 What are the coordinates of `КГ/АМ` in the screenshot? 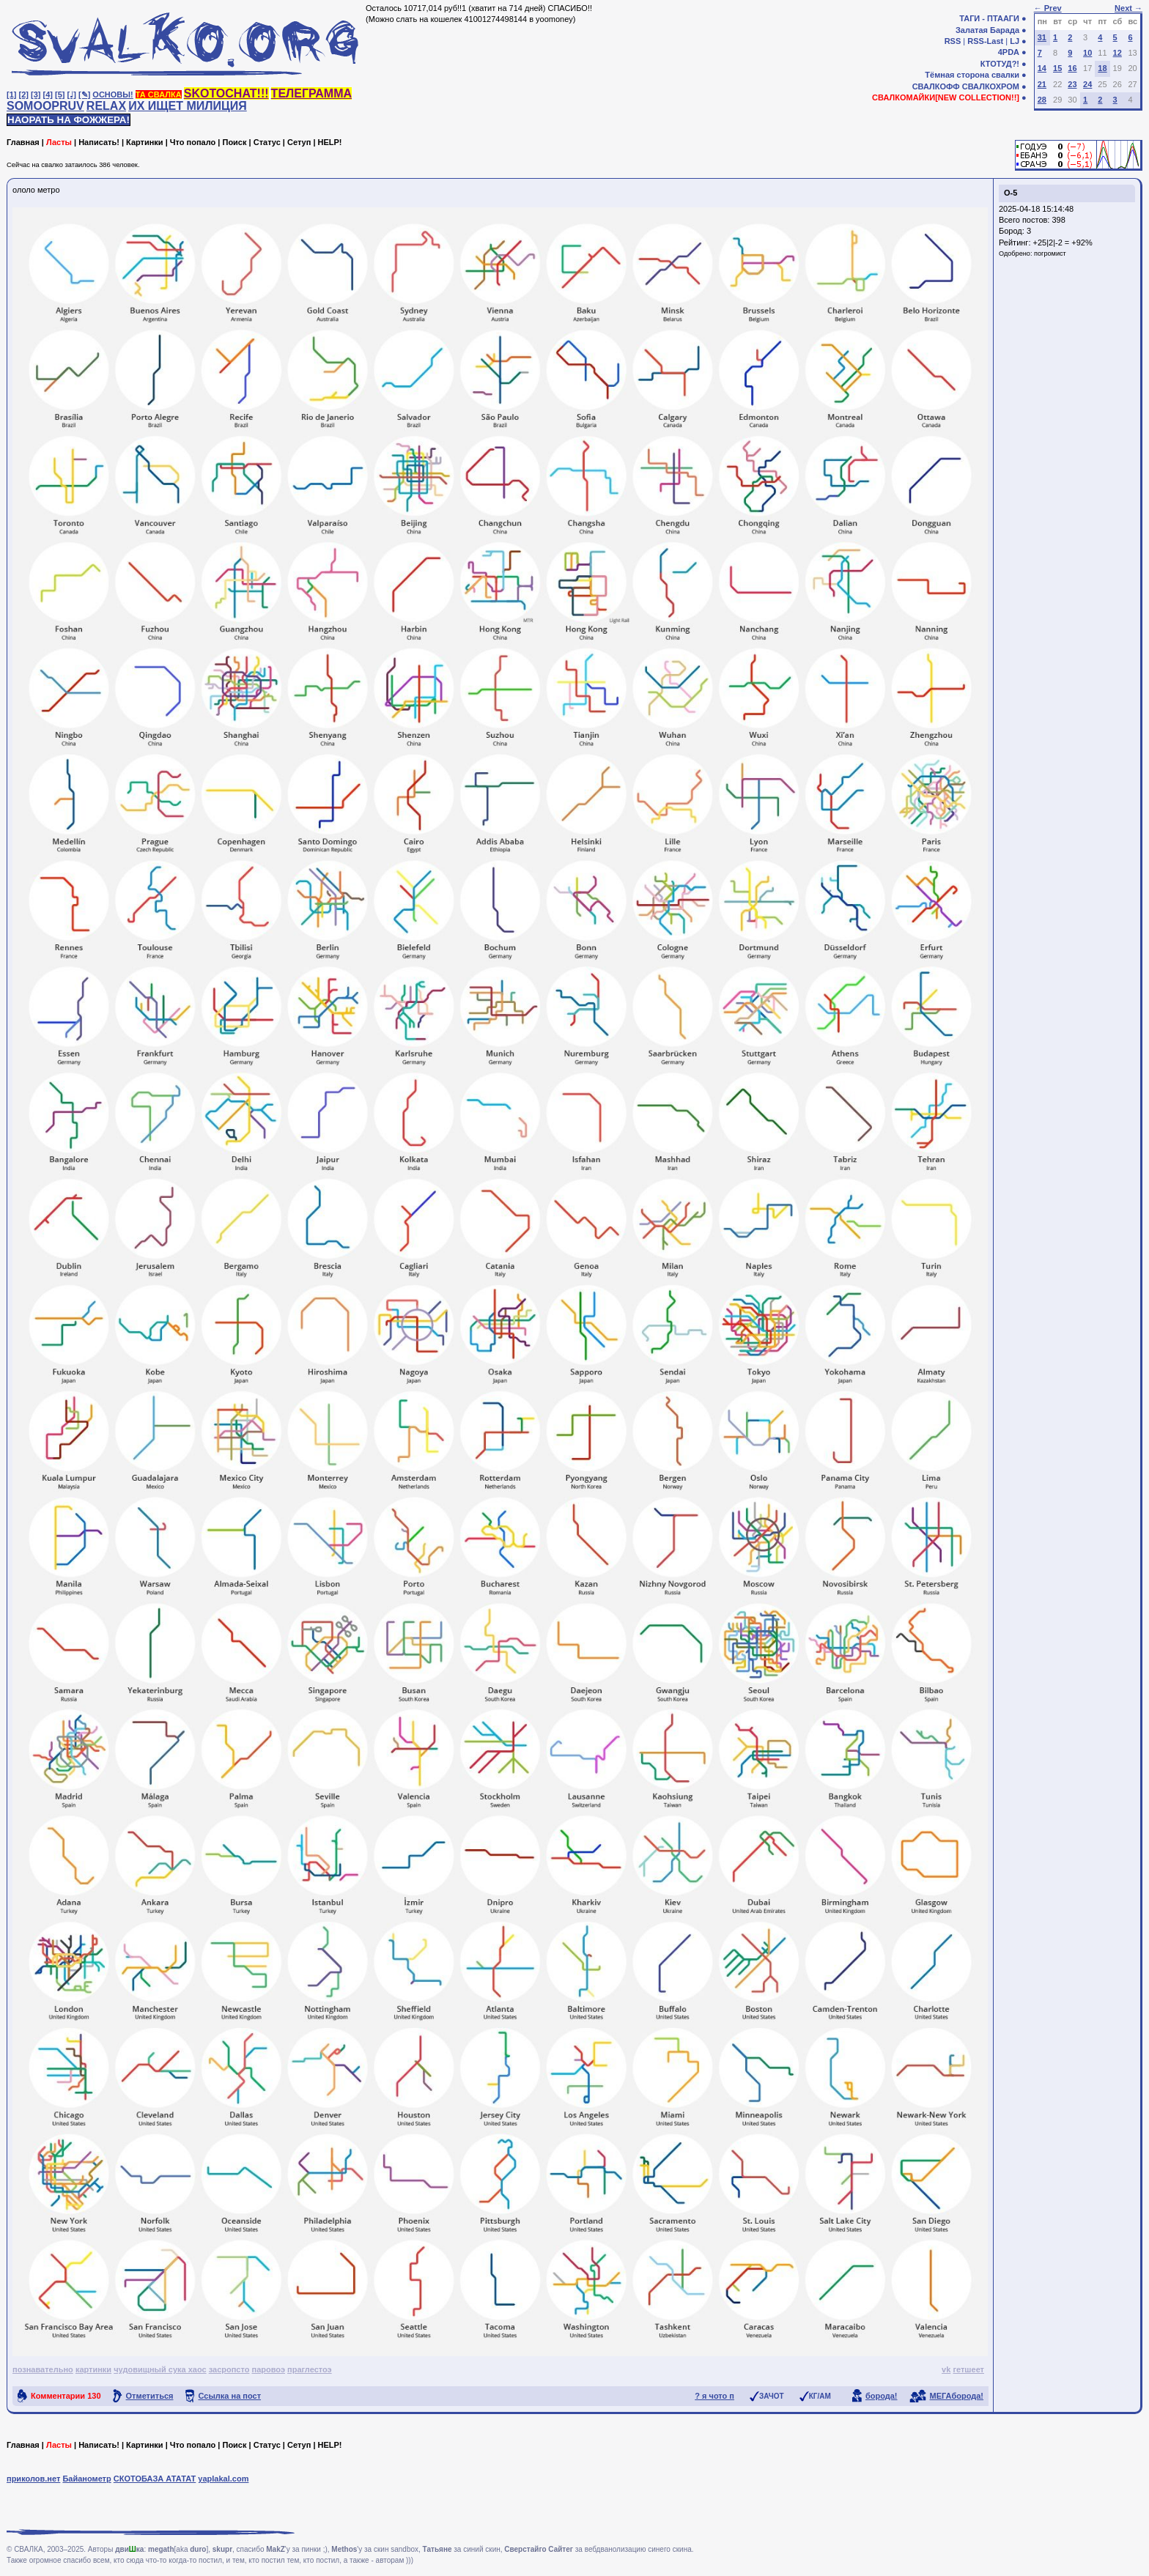 It's located at (820, 2396).